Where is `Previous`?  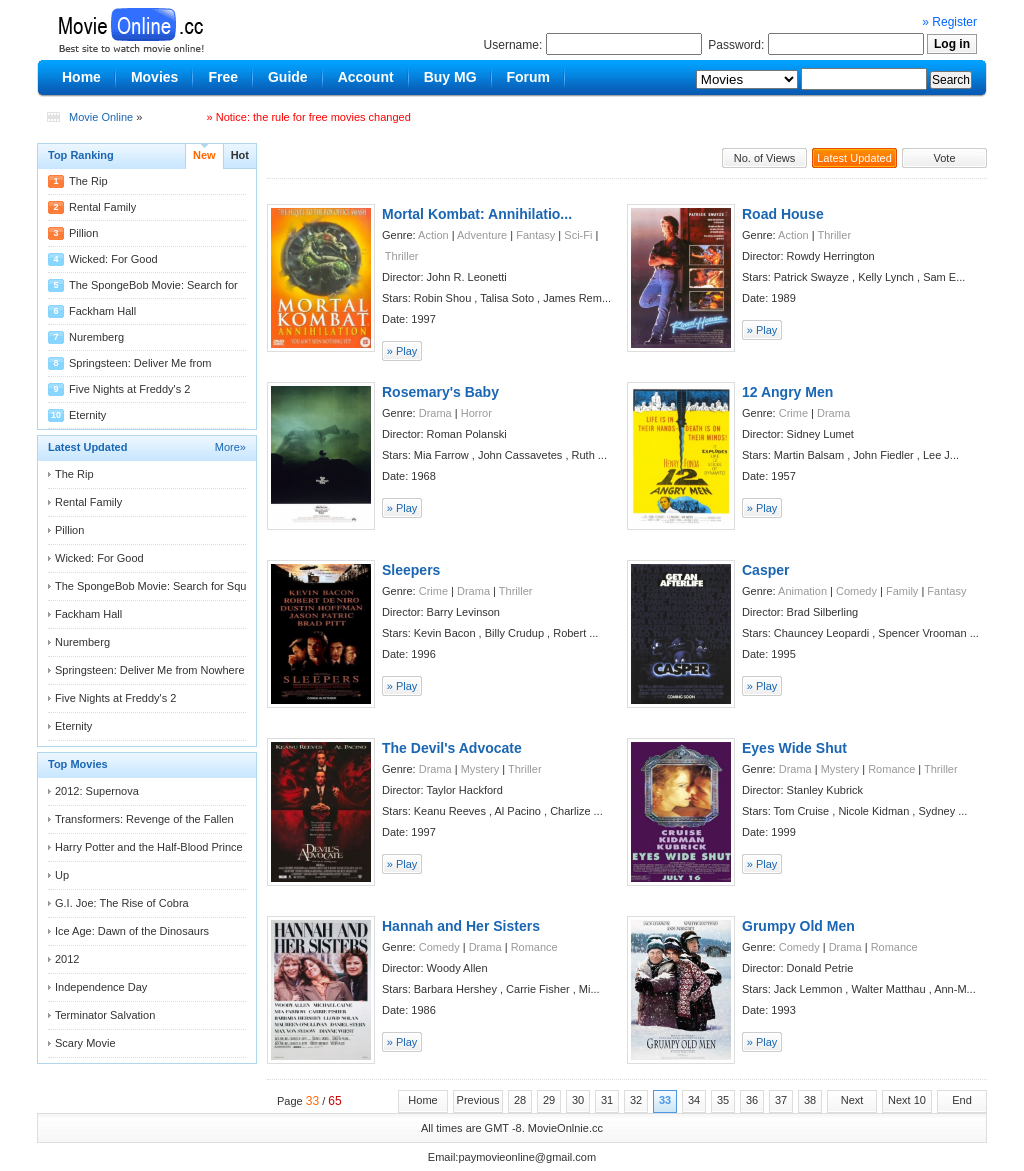
Previous is located at coordinates (478, 1100).